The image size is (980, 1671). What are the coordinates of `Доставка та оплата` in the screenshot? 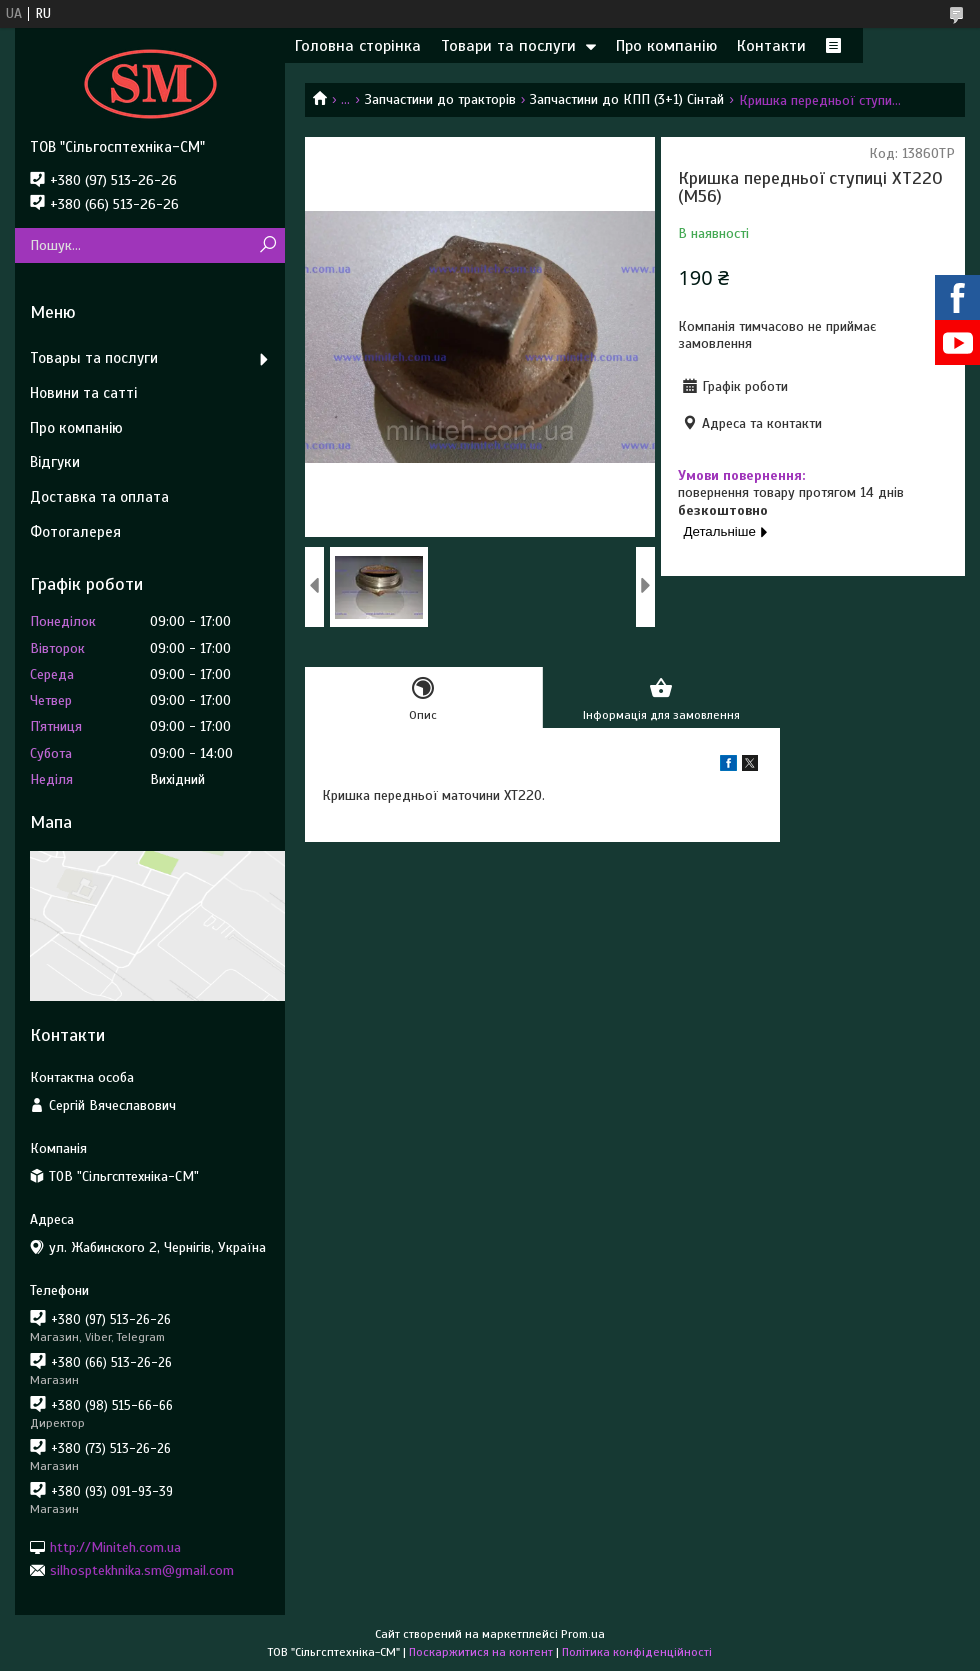 It's located at (99, 497).